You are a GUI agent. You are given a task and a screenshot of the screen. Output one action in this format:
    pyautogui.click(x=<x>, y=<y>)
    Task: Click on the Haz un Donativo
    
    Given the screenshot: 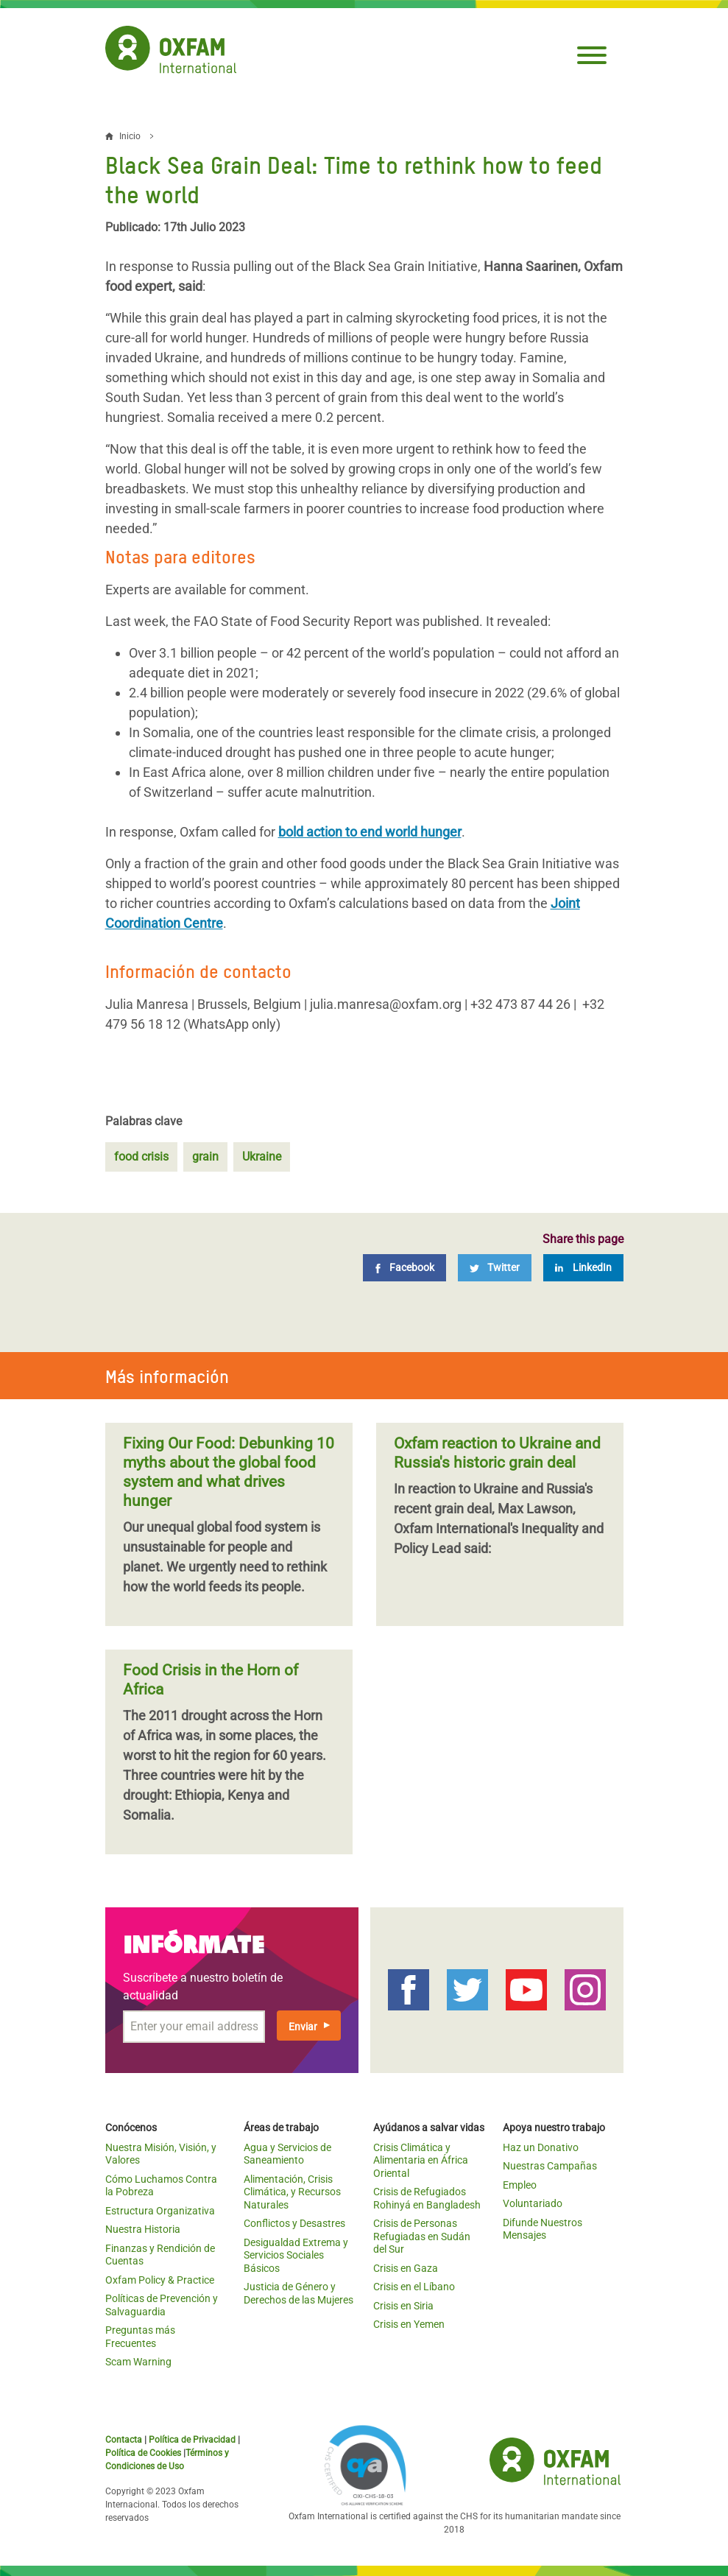 What is the action you would take?
    pyautogui.click(x=541, y=2147)
    